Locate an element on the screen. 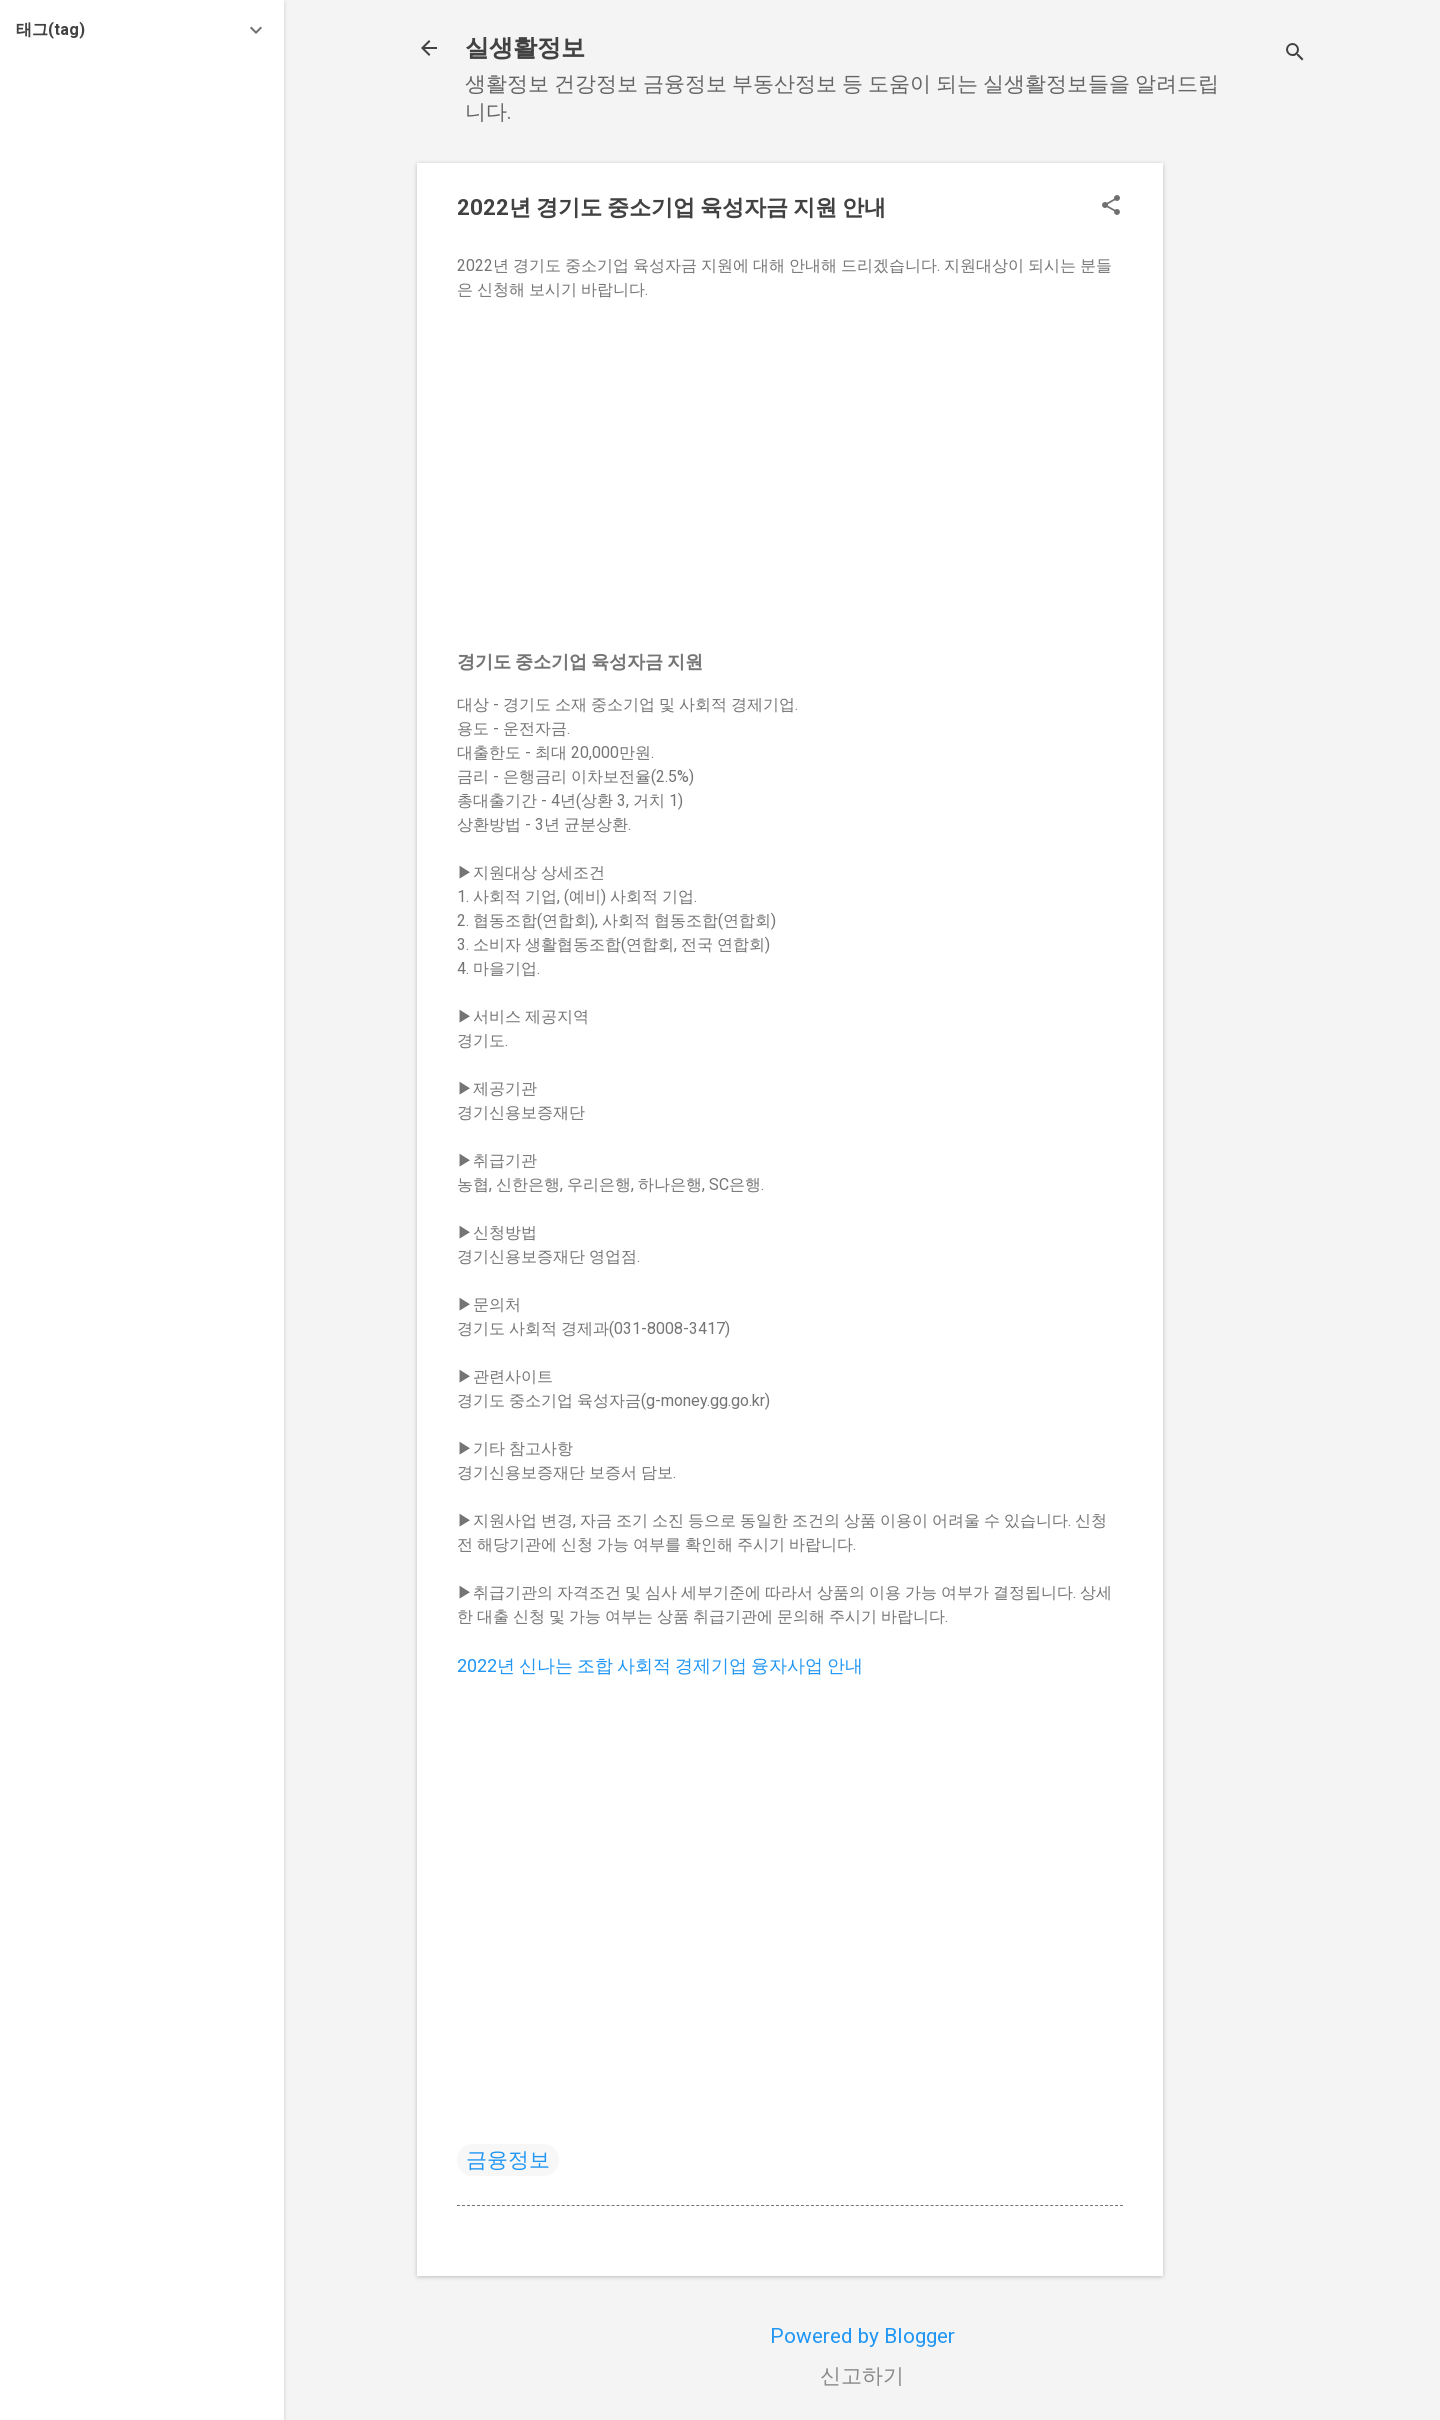 This screenshot has height=2420, width=1440. 실생활정보 is located at coordinates (525, 48).